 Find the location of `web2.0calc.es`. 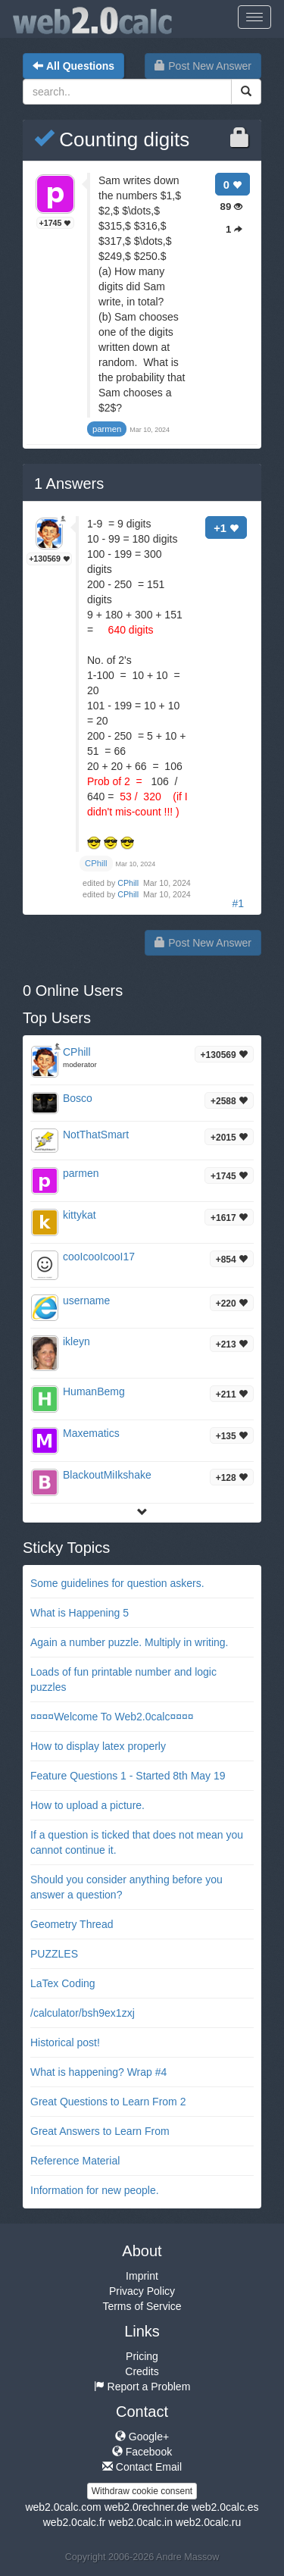

web2.0calc.es is located at coordinates (225, 2507).